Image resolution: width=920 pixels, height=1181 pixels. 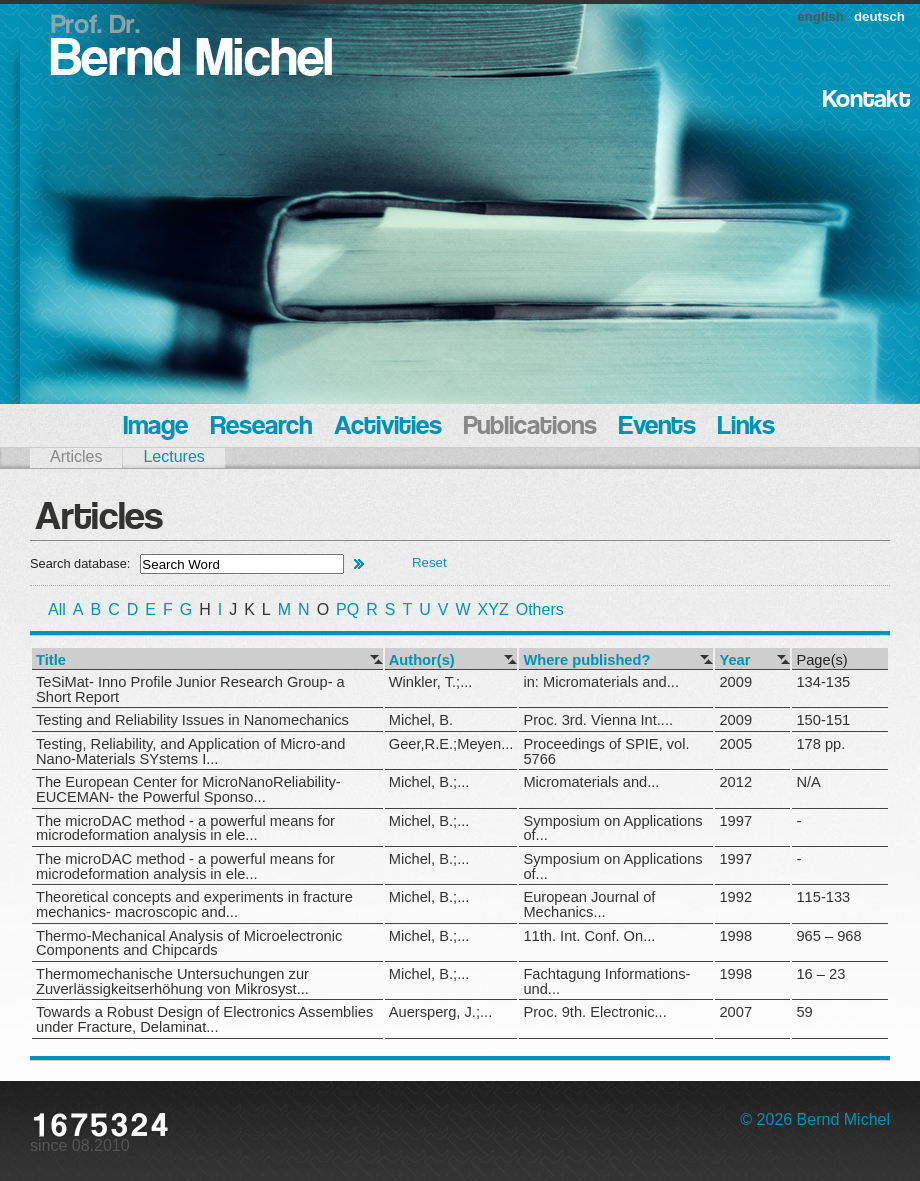 What do you see at coordinates (828, 936) in the screenshot?
I see `965 – 968` at bounding box center [828, 936].